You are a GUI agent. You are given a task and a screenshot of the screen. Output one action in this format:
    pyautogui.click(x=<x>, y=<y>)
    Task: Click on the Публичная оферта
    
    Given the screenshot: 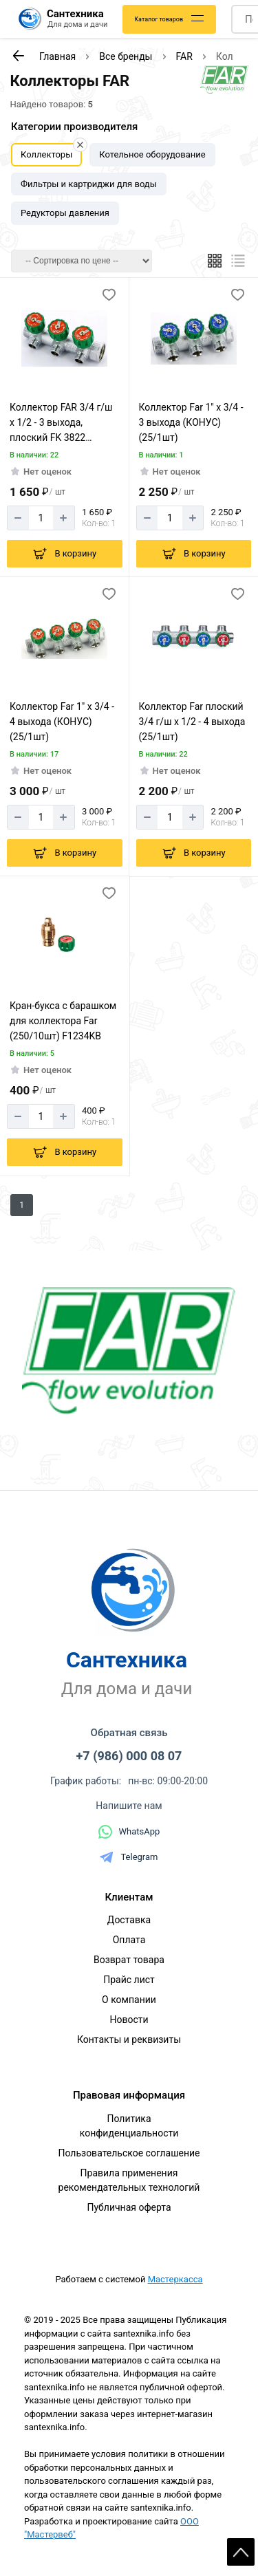 What is the action you would take?
    pyautogui.click(x=129, y=2207)
    